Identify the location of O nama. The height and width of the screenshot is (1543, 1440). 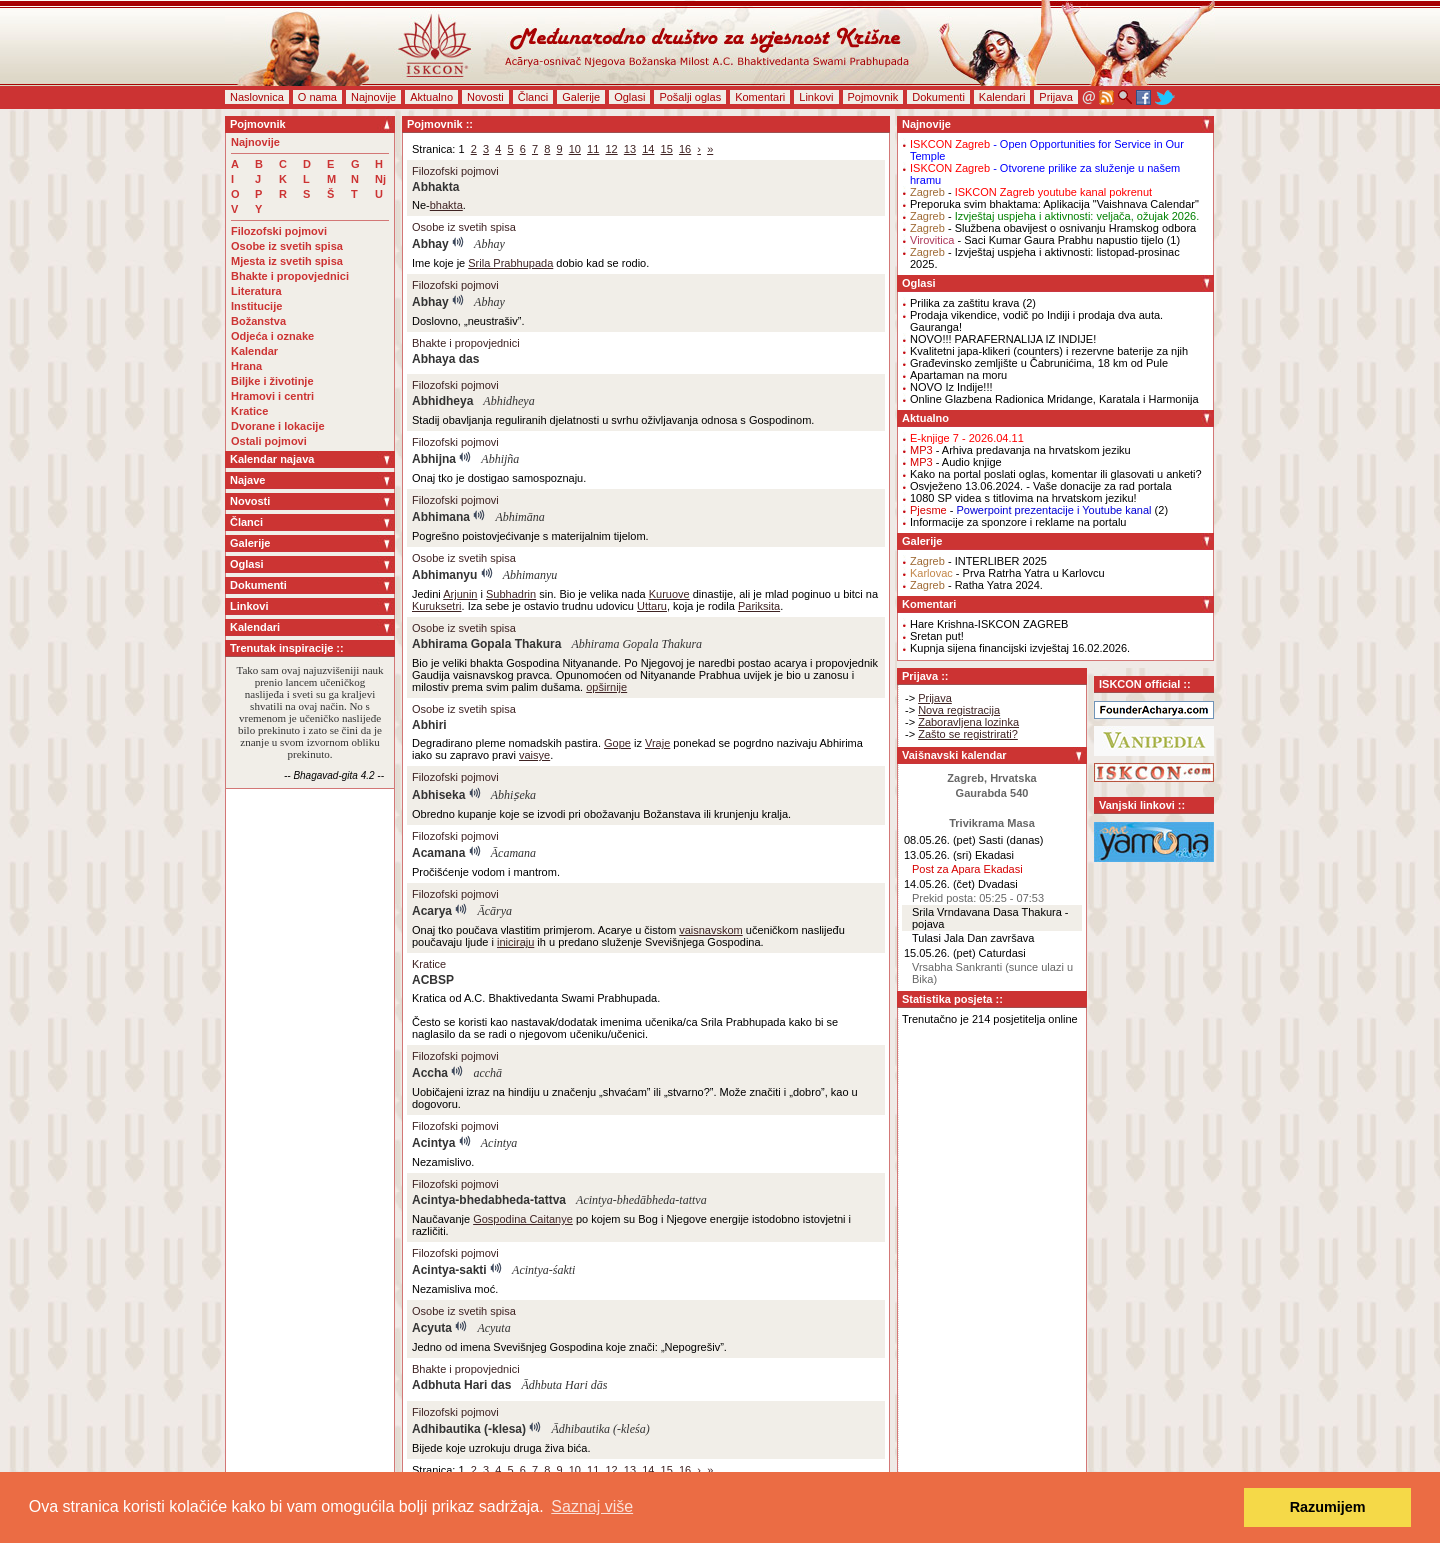
(317, 97).